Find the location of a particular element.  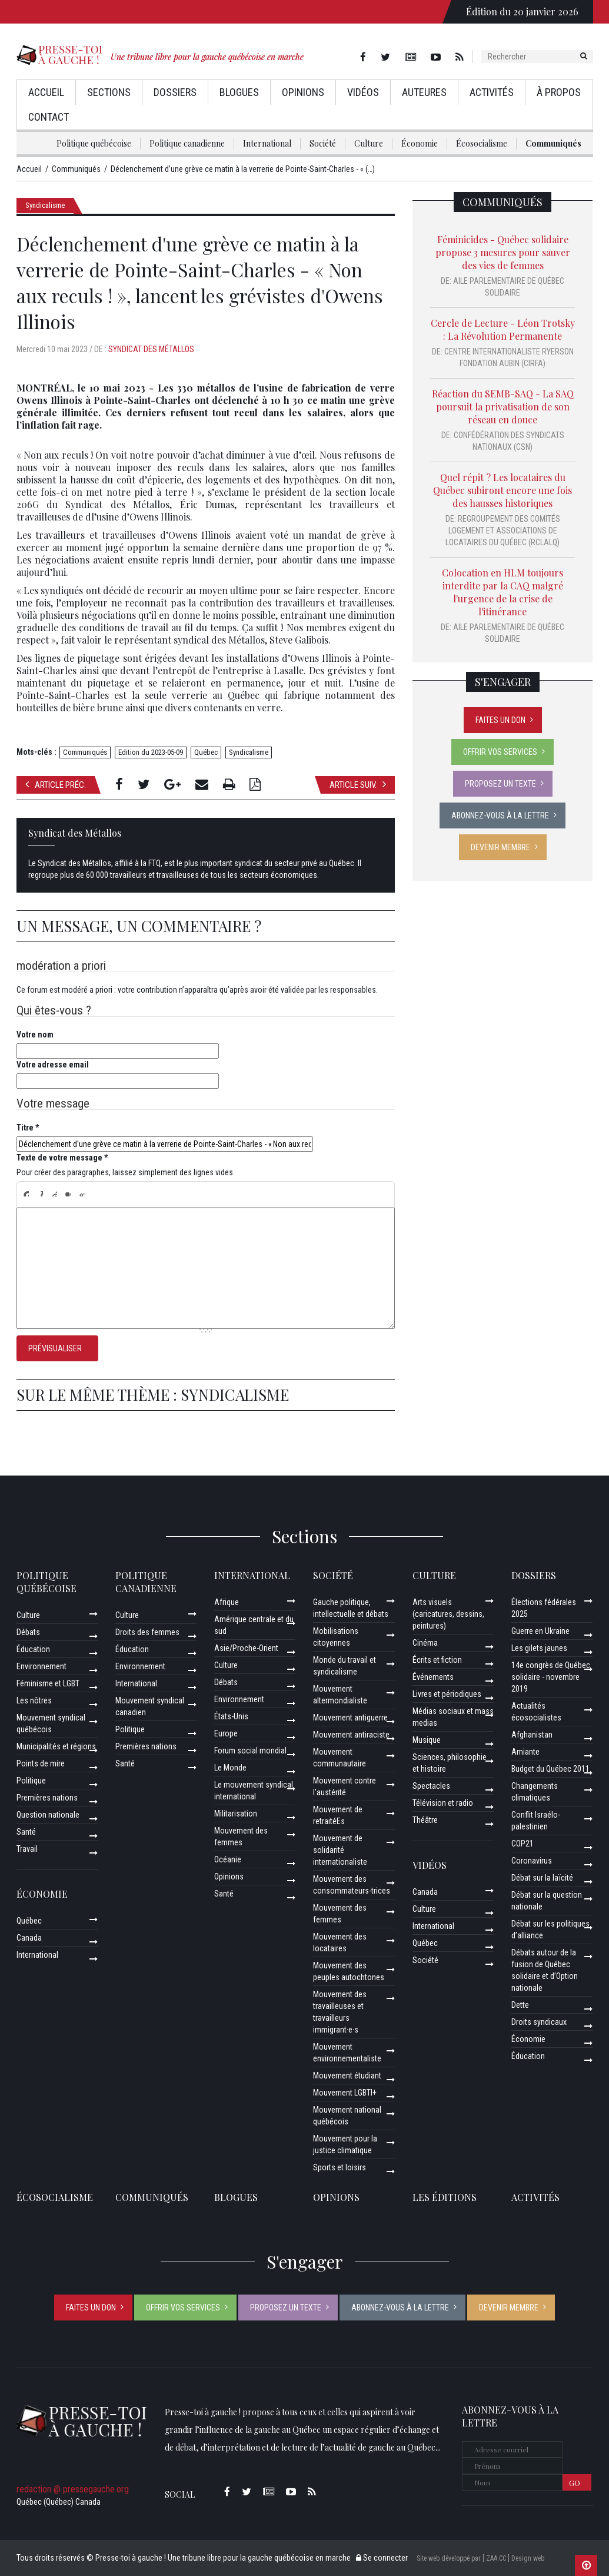

International is located at coordinates (267, 143).